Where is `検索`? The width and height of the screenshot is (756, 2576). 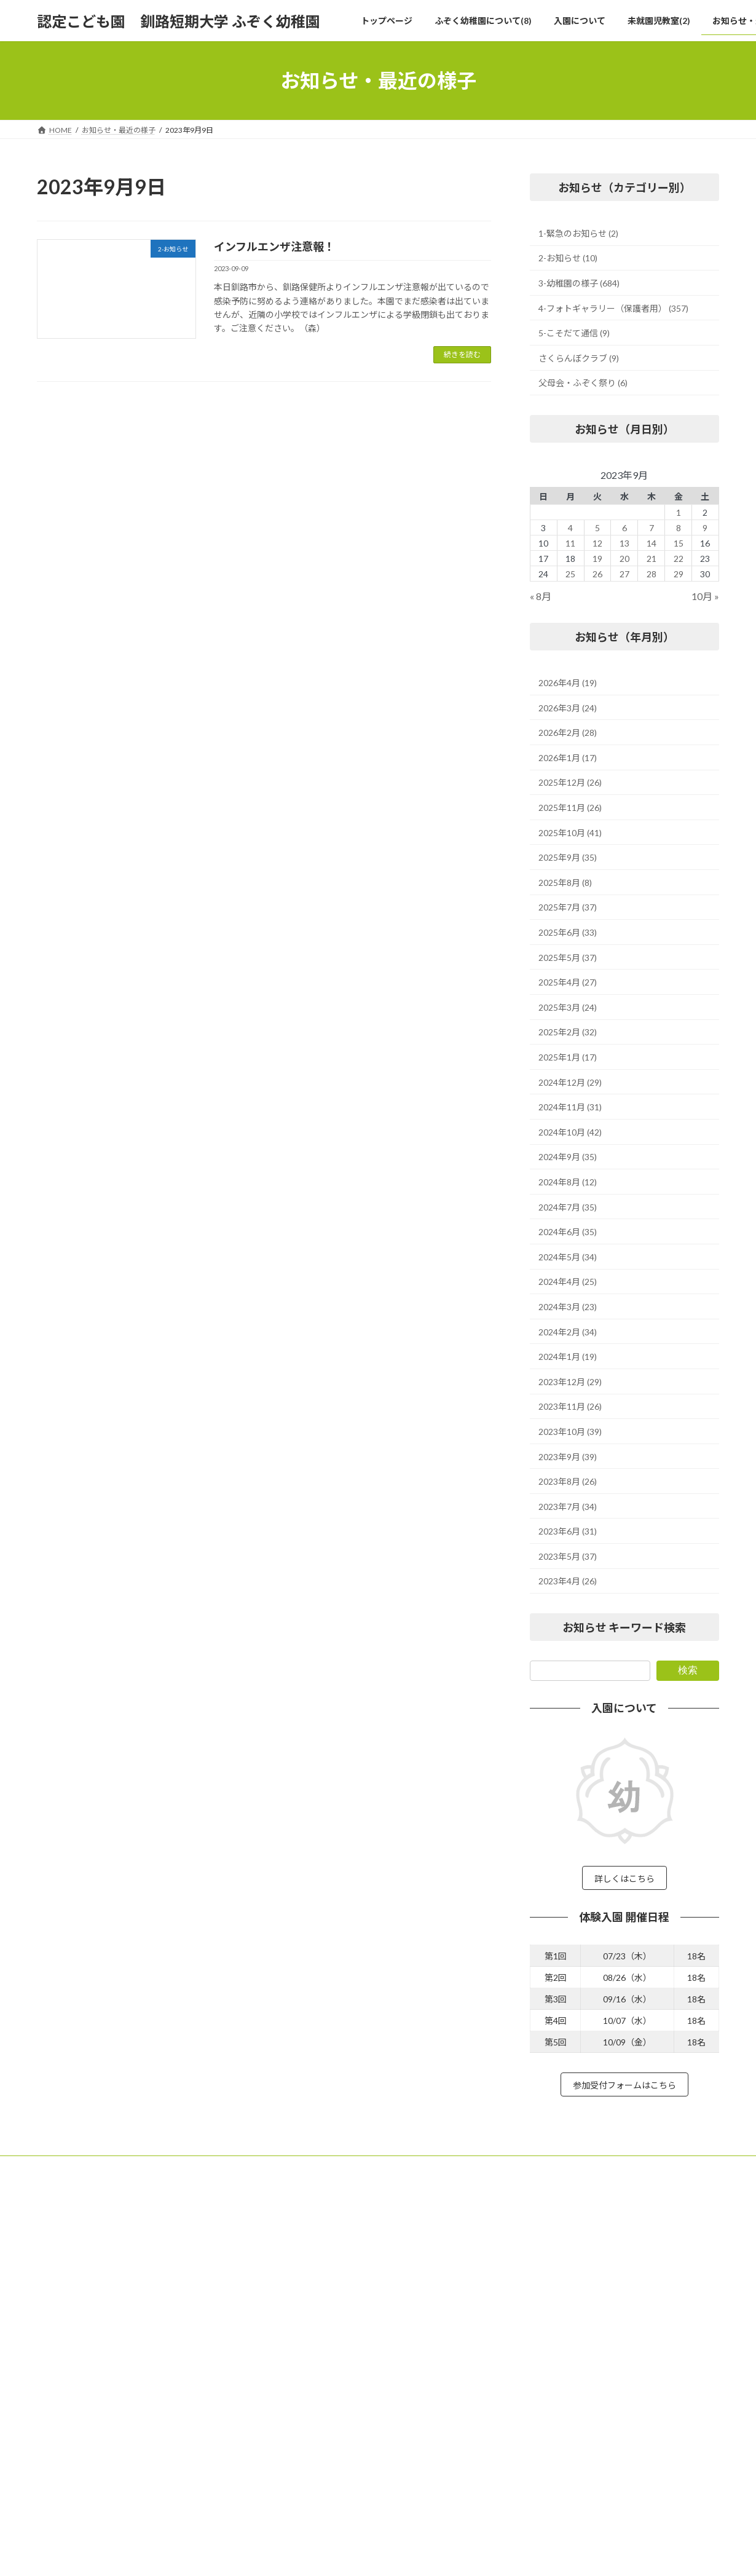 検索 is located at coordinates (688, 1670).